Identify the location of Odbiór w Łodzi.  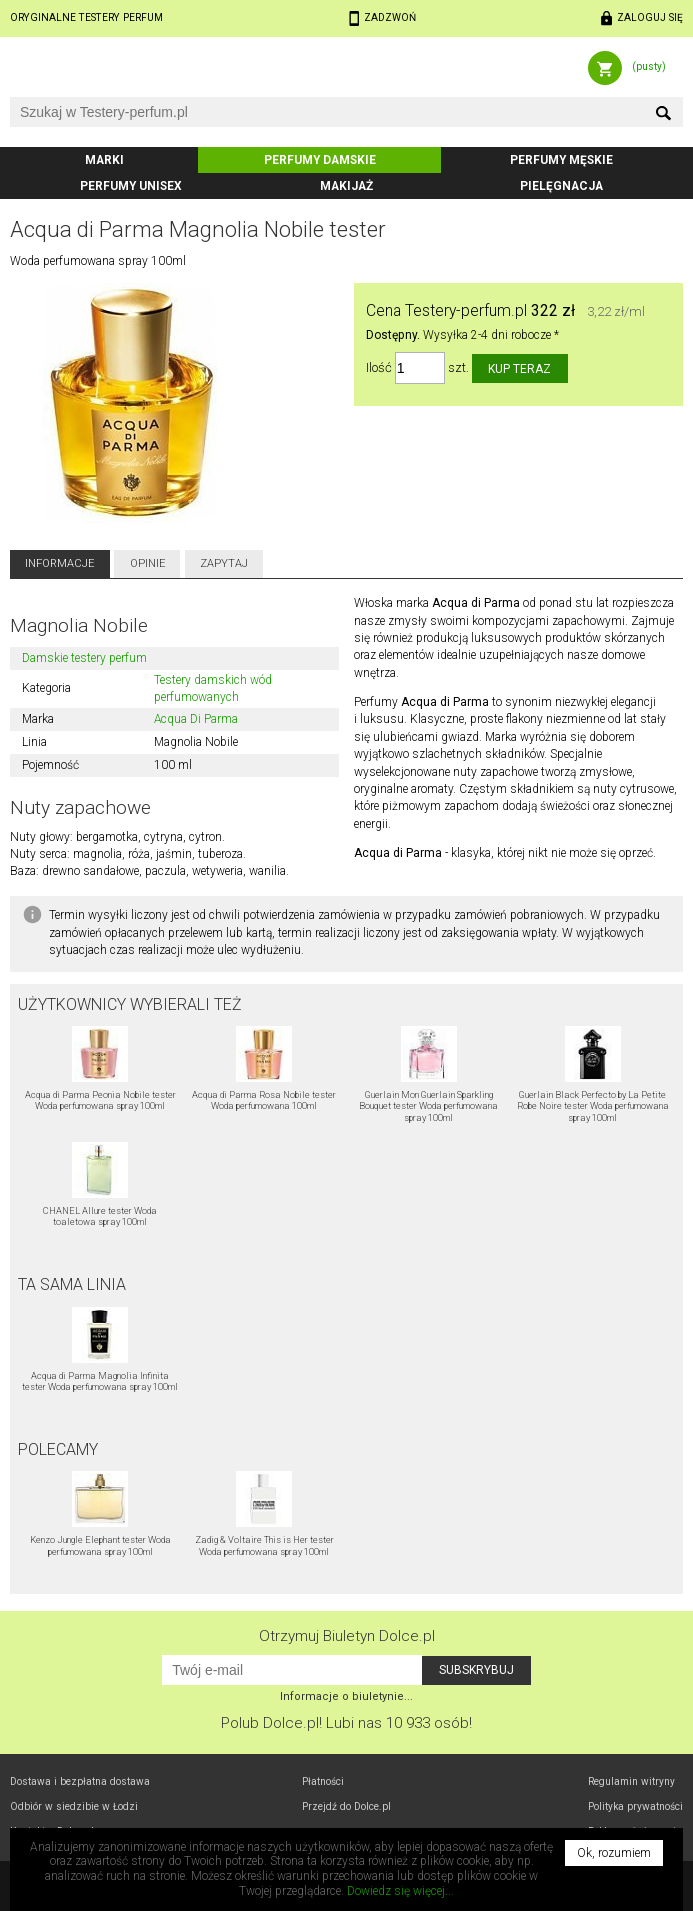
(74, 1806).